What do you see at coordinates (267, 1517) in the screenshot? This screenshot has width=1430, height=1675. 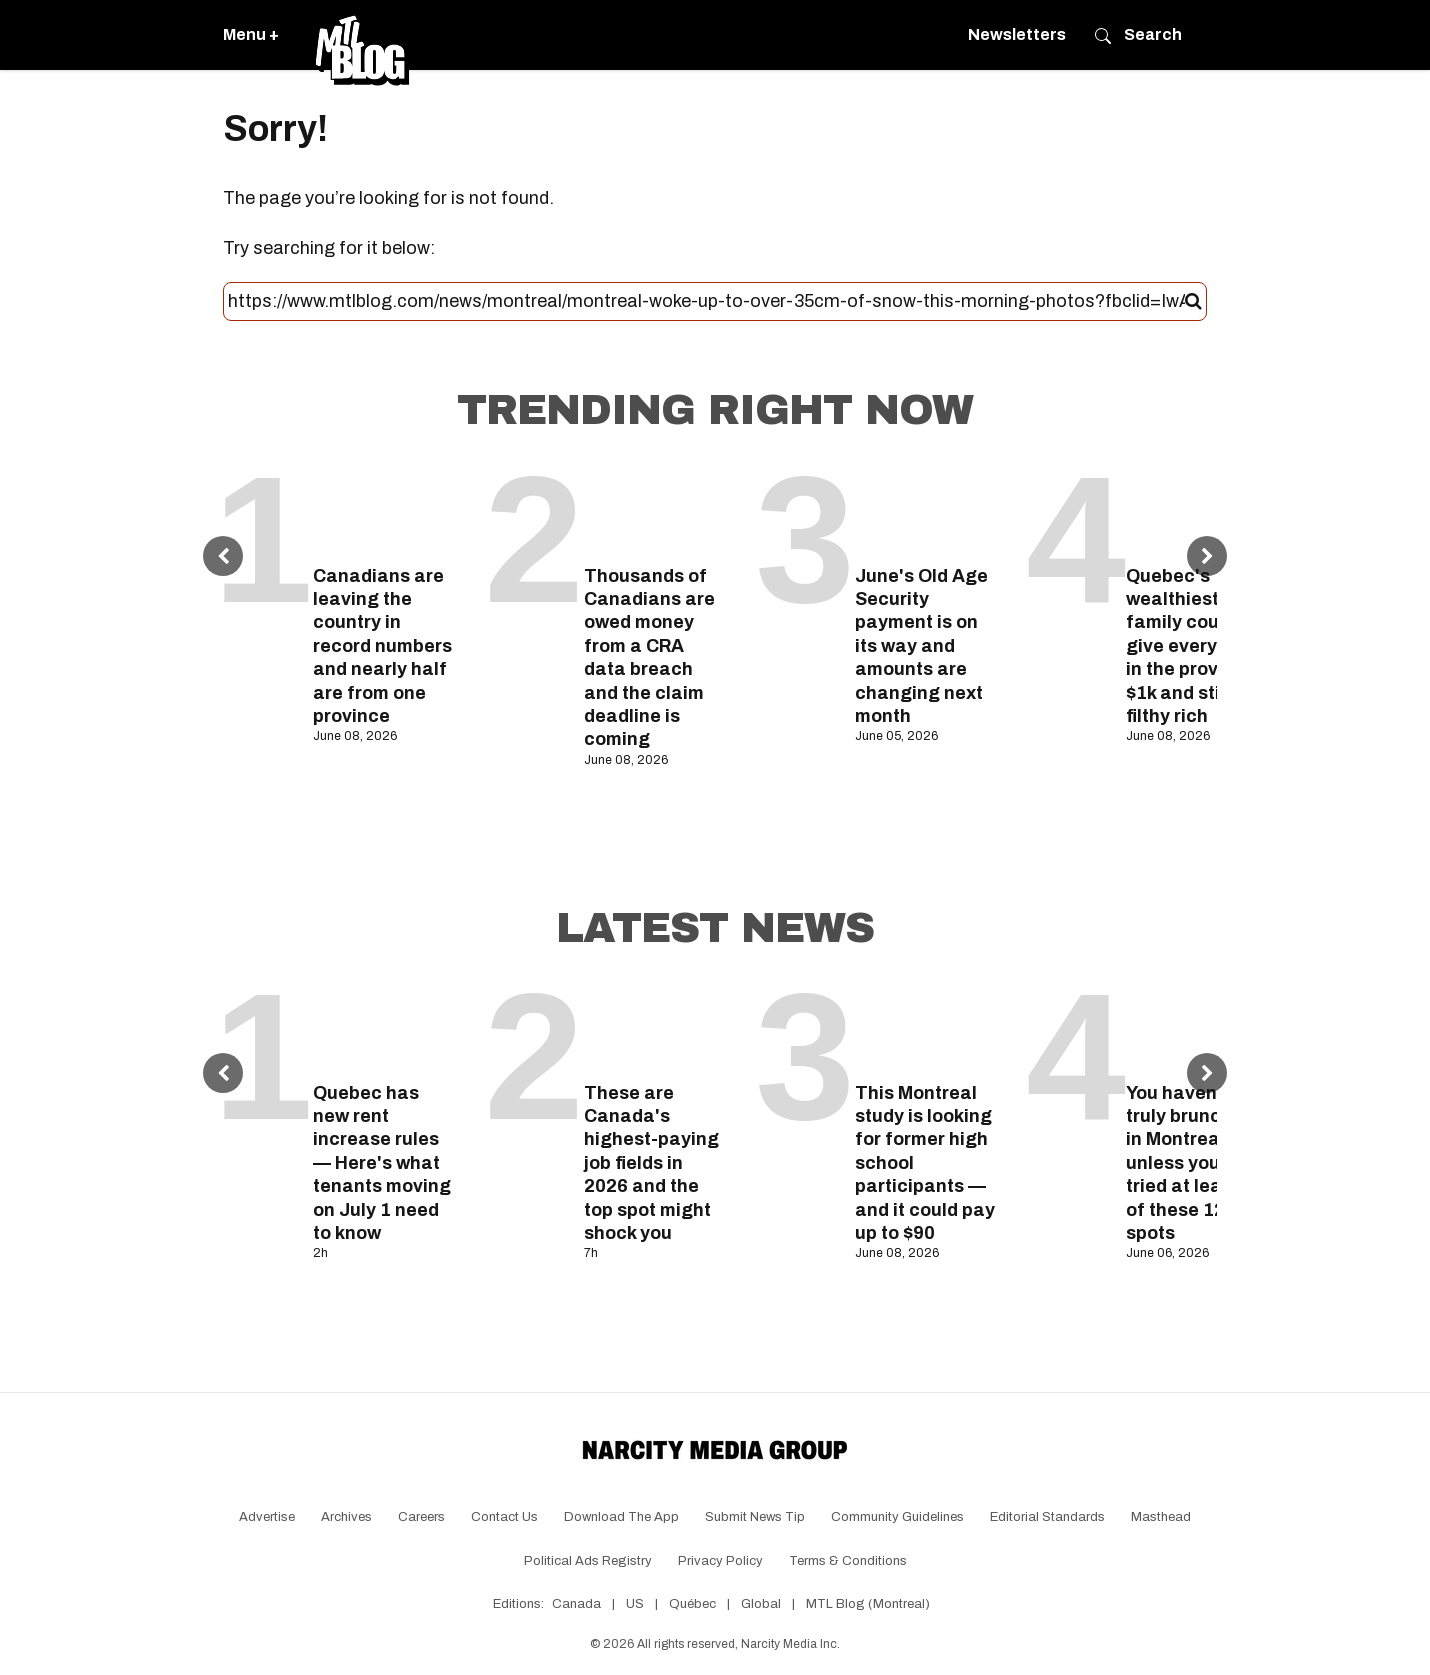 I see `Advertise` at bounding box center [267, 1517].